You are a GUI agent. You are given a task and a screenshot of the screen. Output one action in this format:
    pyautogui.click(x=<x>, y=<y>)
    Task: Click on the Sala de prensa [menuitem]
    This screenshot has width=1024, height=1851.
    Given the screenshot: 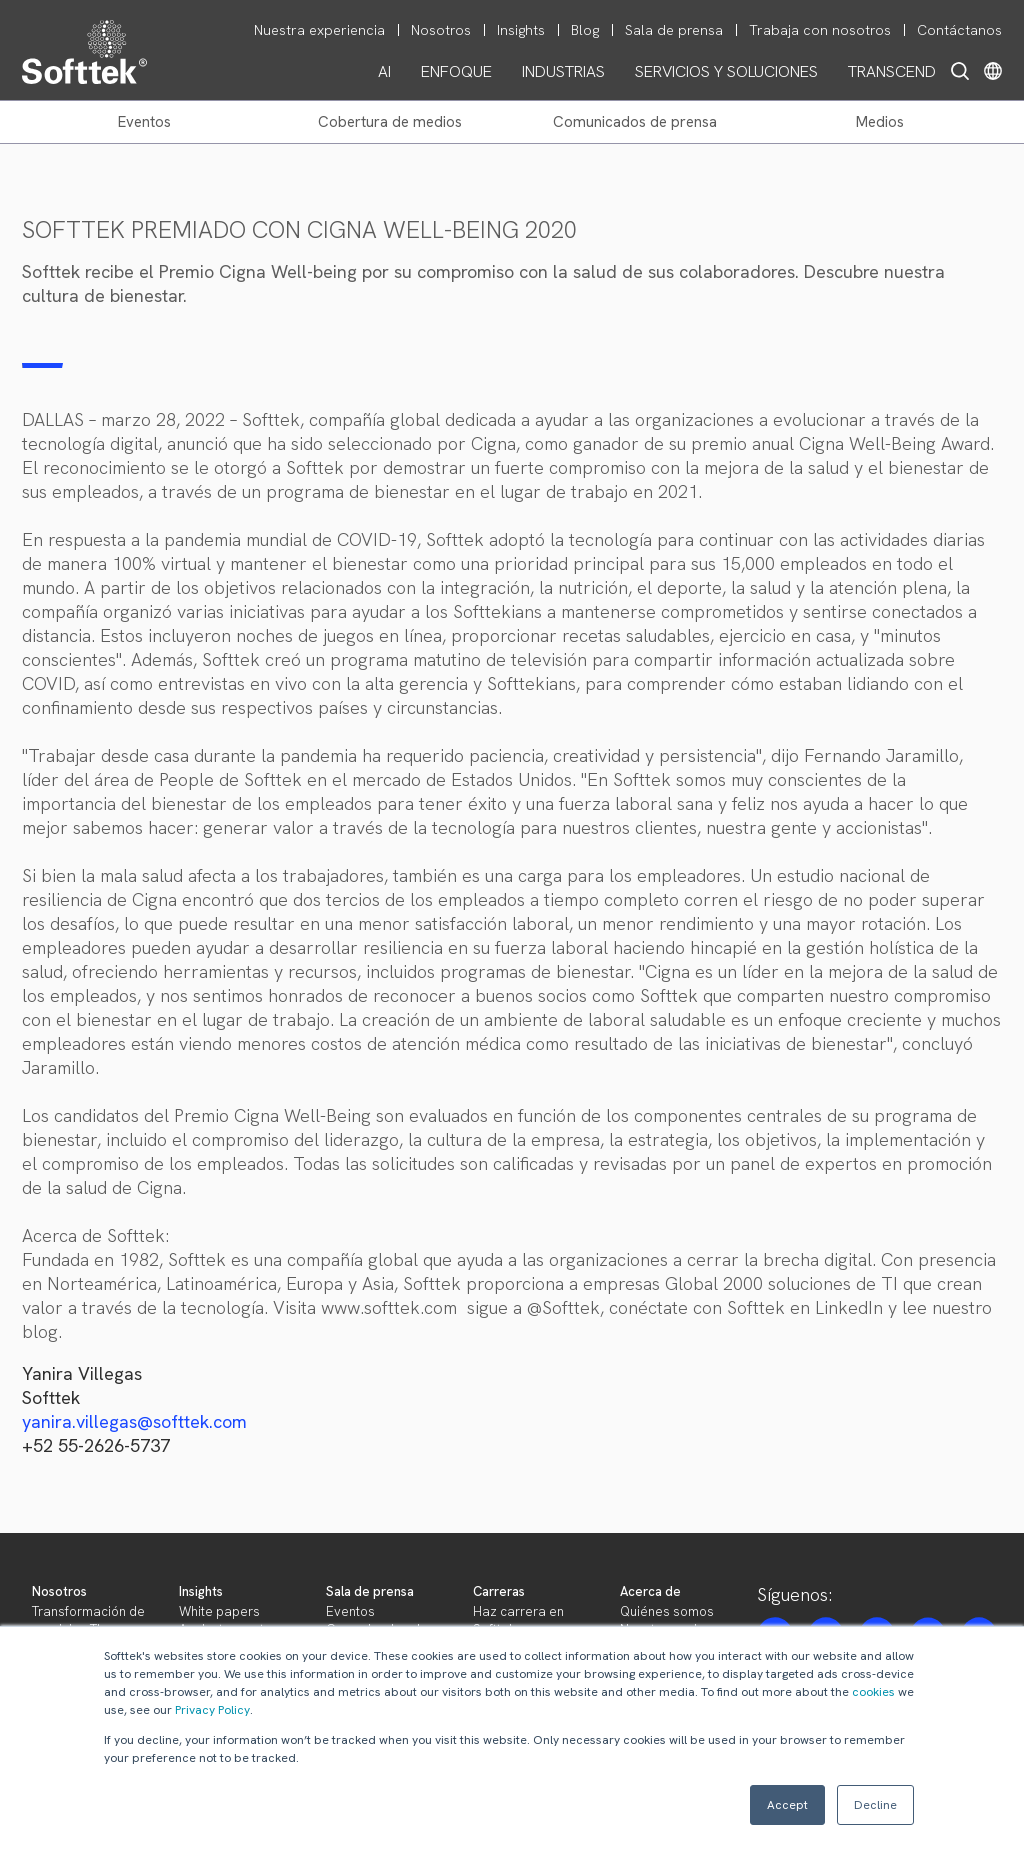 What is the action you would take?
    pyautogui.click(x=674, y=30)
    